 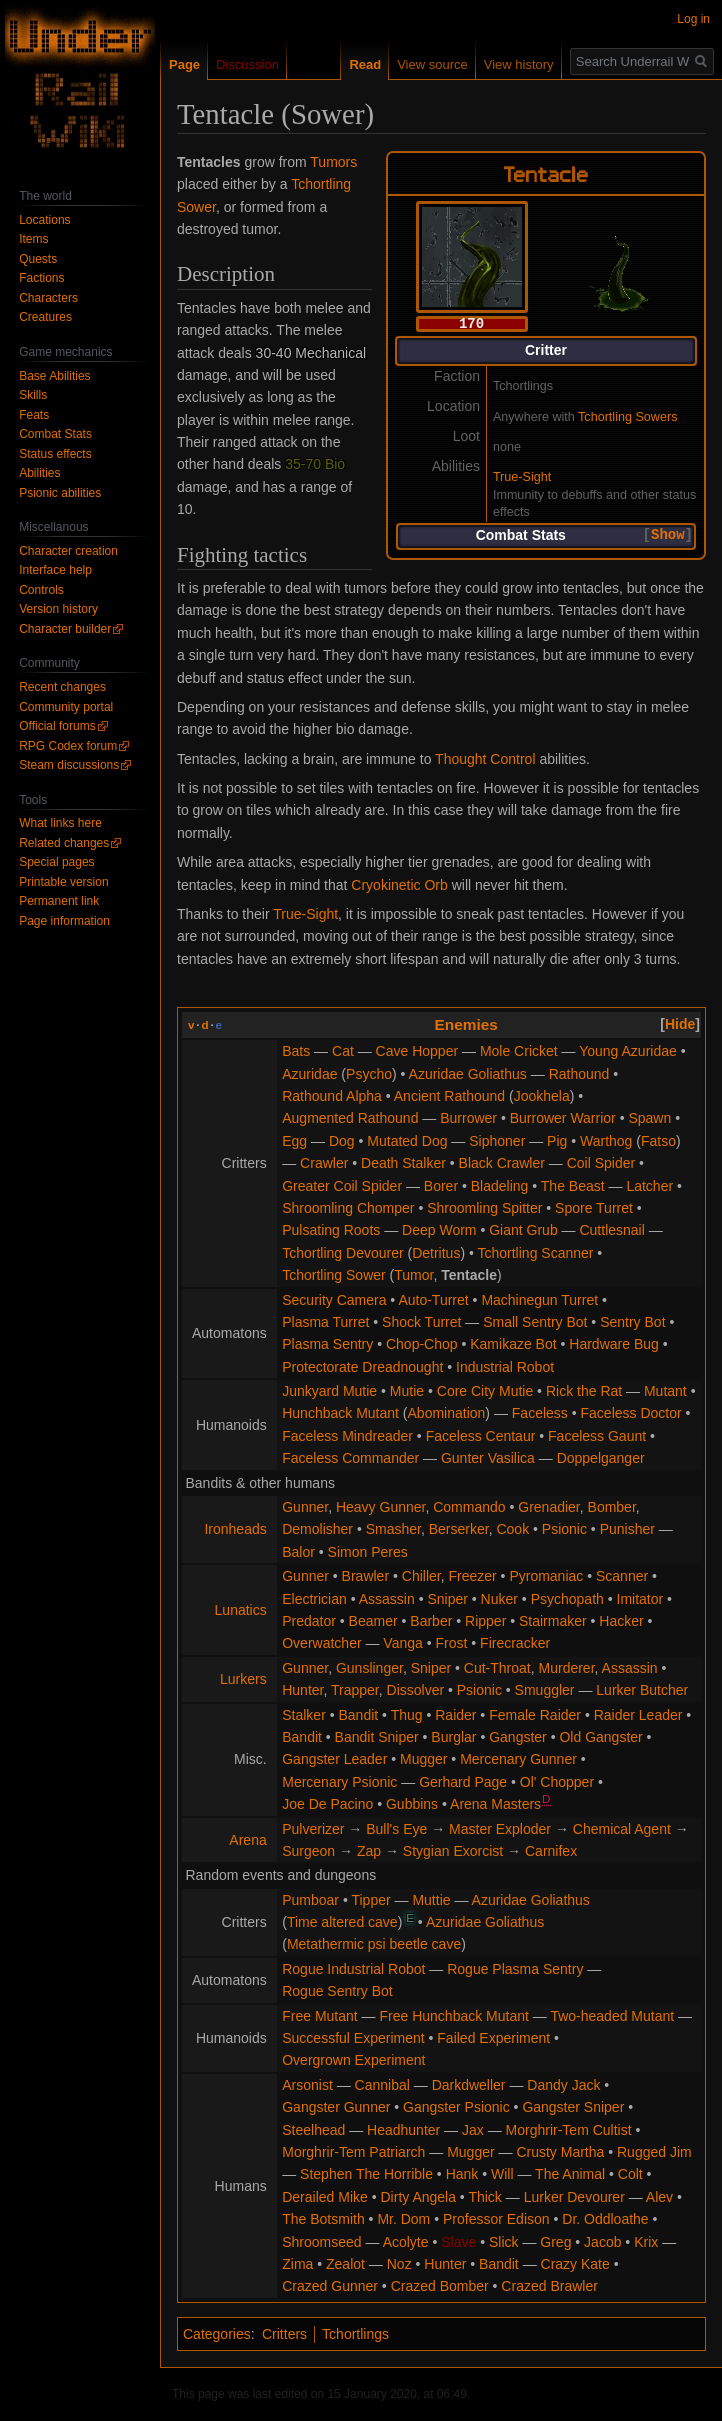 What do you see at coordinates (407, 1391) in the screenshot?
I see `Mutie` at bounding box center [407, 1391].